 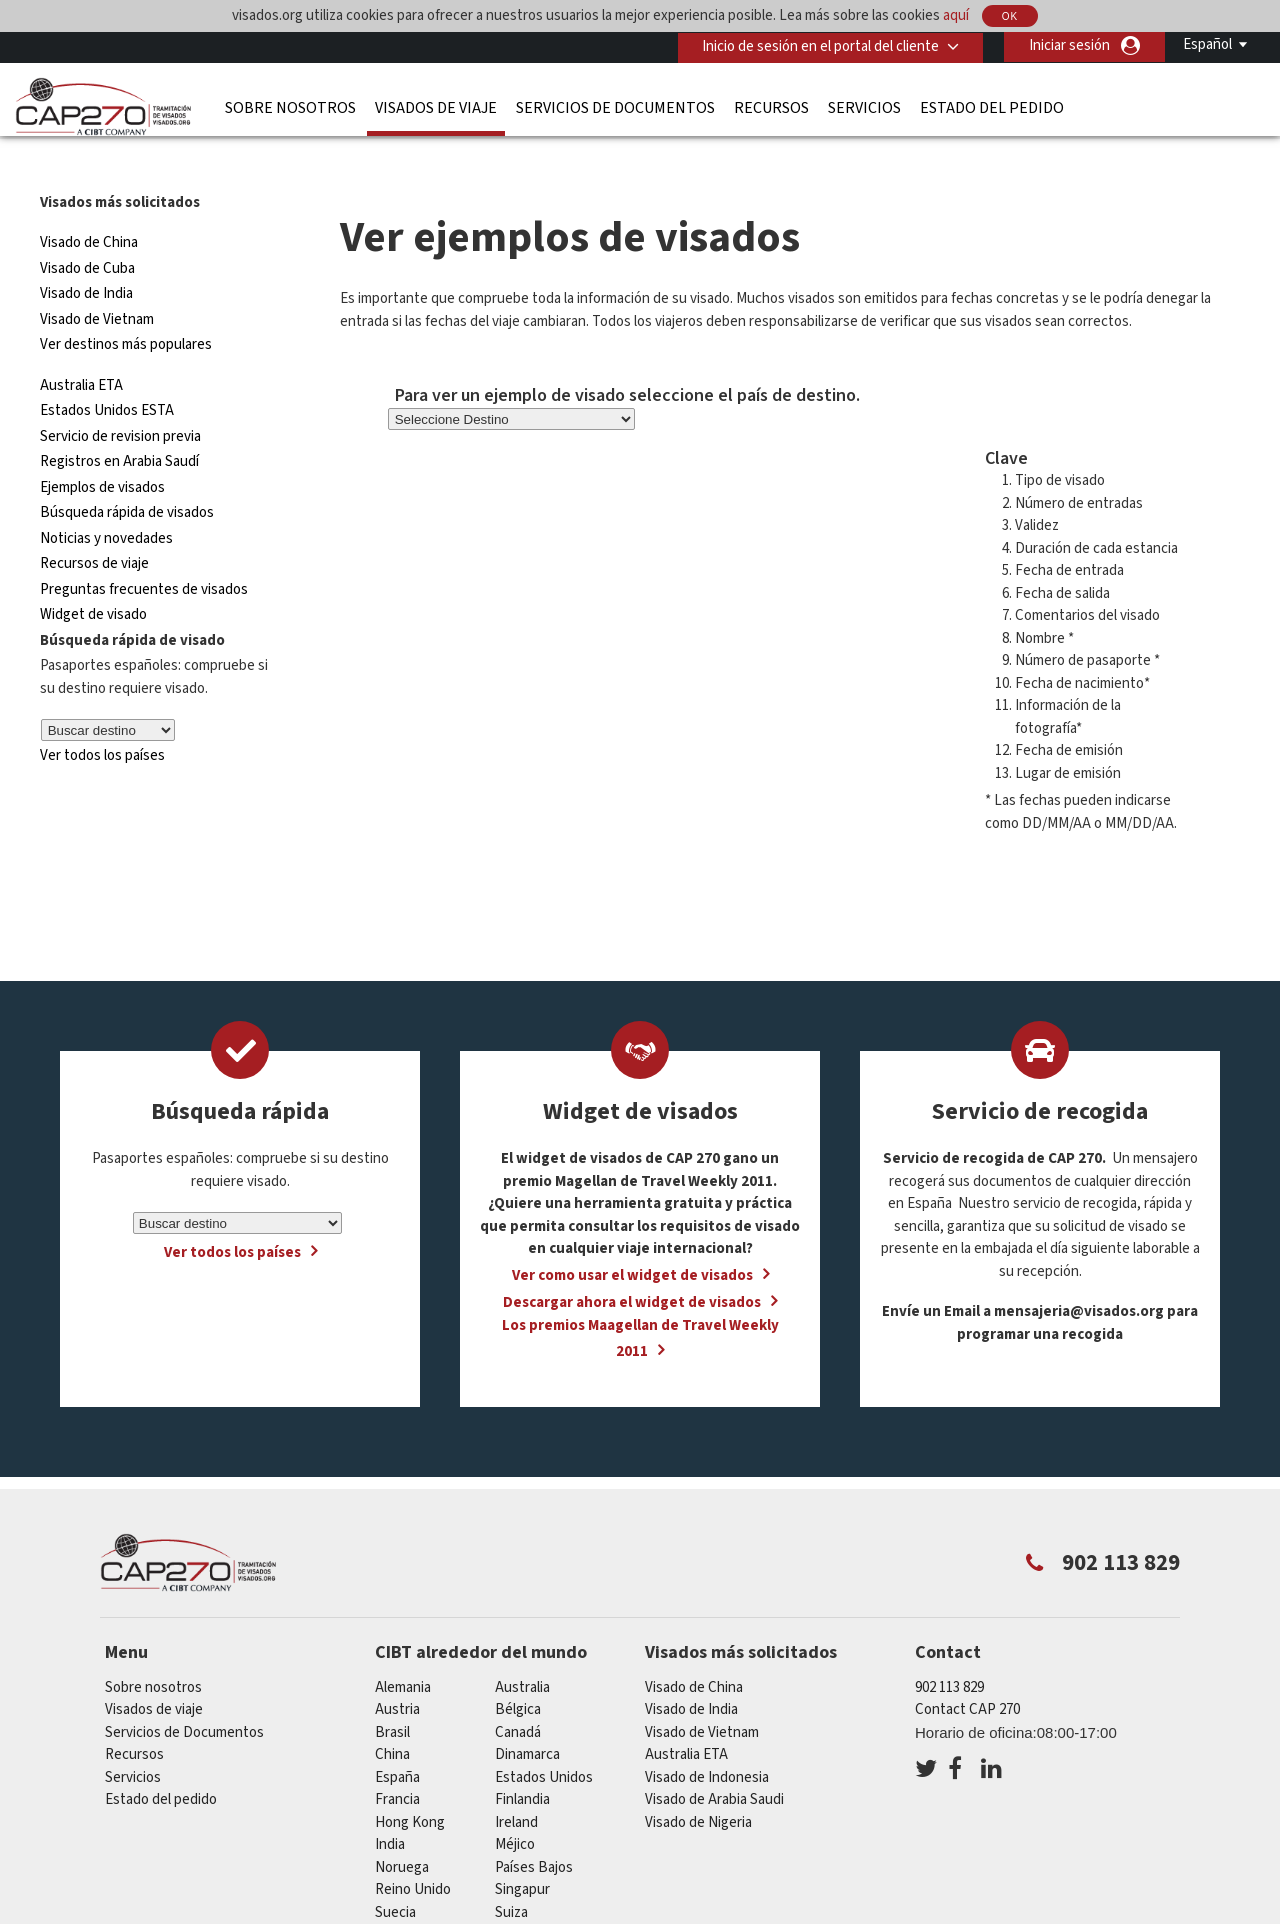 What do you see at coordinates (864, 107) in the screenshot?
I see `Servicios` at bounding box center [864, 107].